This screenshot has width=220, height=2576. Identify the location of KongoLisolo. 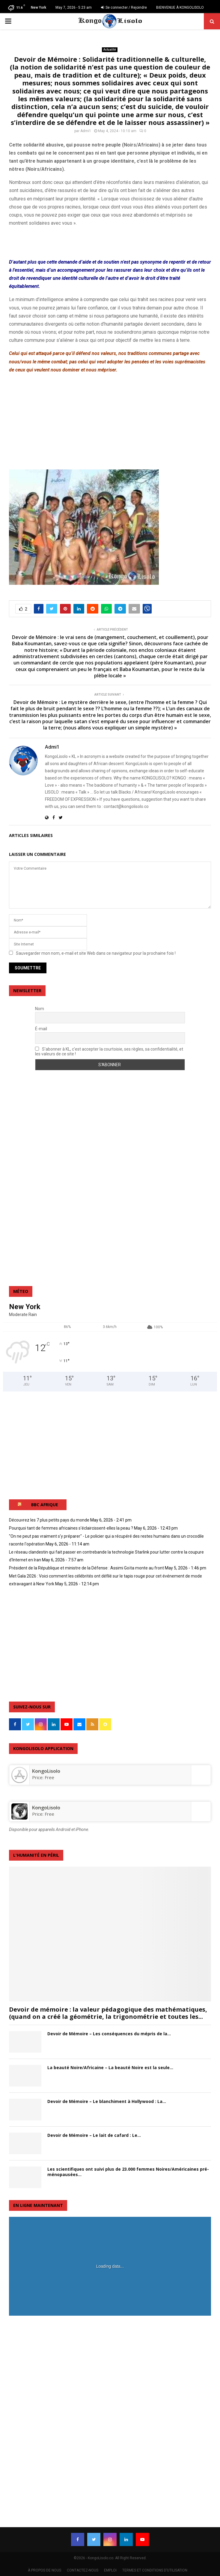
(46, 1807).